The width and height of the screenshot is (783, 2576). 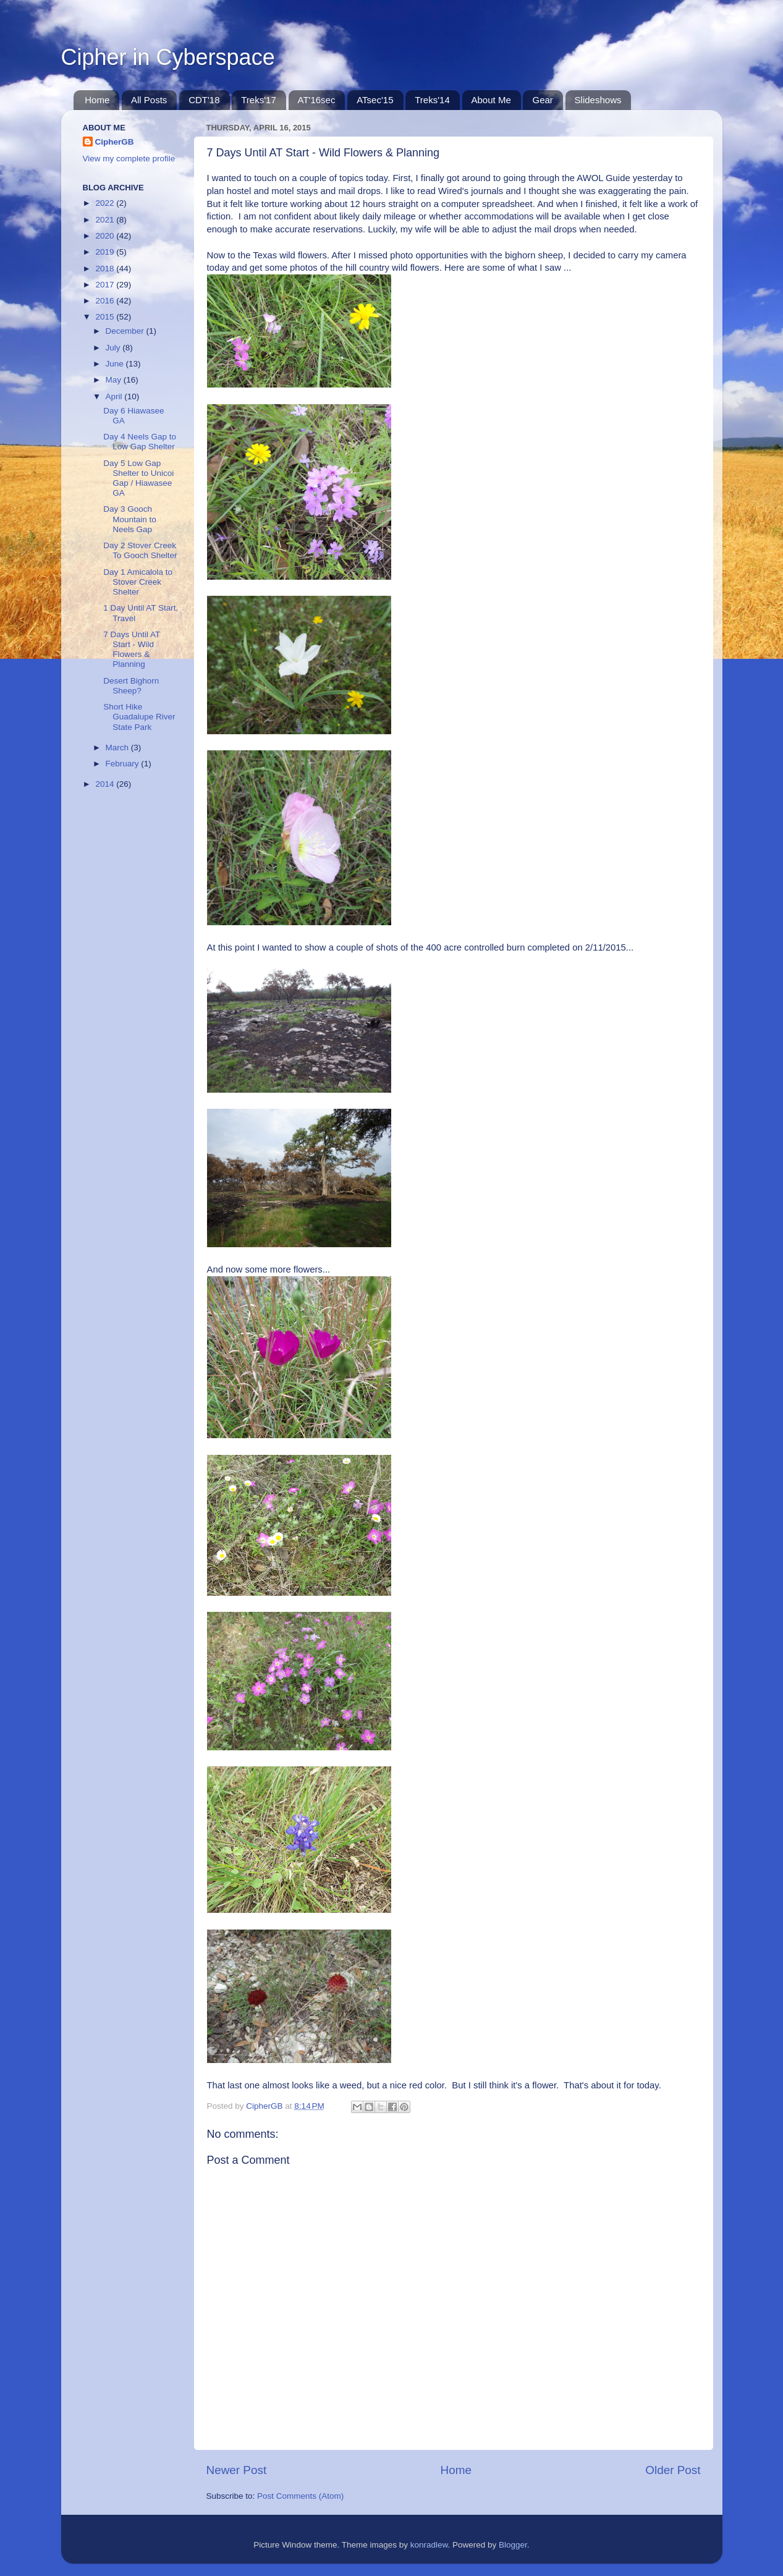 I want to click on 2015, so click(x=105, y=316).